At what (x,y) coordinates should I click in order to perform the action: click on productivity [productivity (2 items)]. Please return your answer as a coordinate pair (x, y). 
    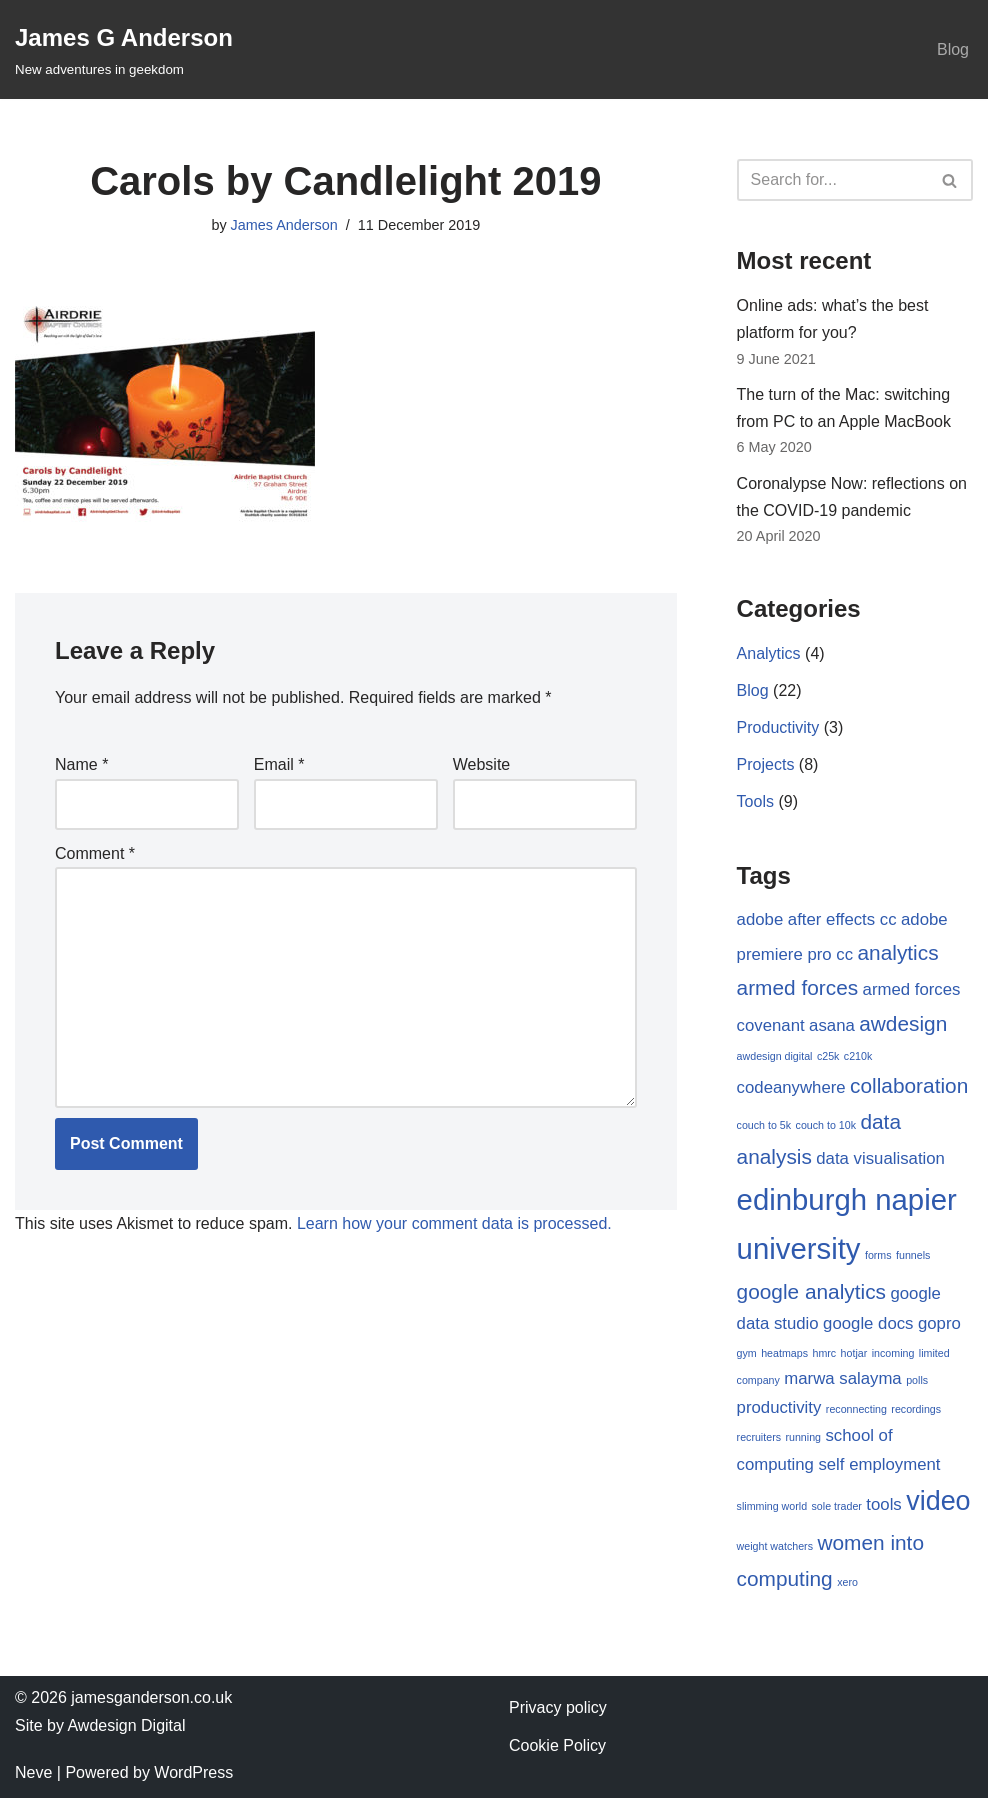
    Looking at the image, I should click on (779, 1407).